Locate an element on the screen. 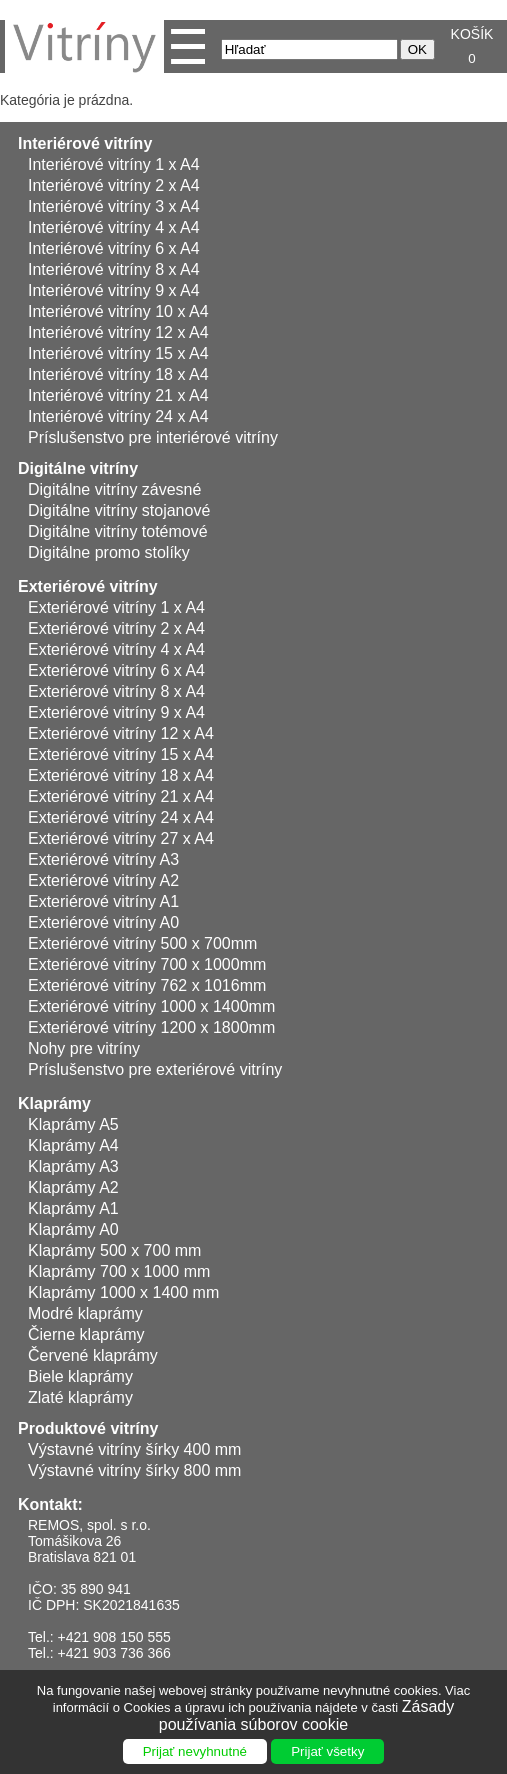  Digitálne promo stolíky is located at coordinates (109, 552).